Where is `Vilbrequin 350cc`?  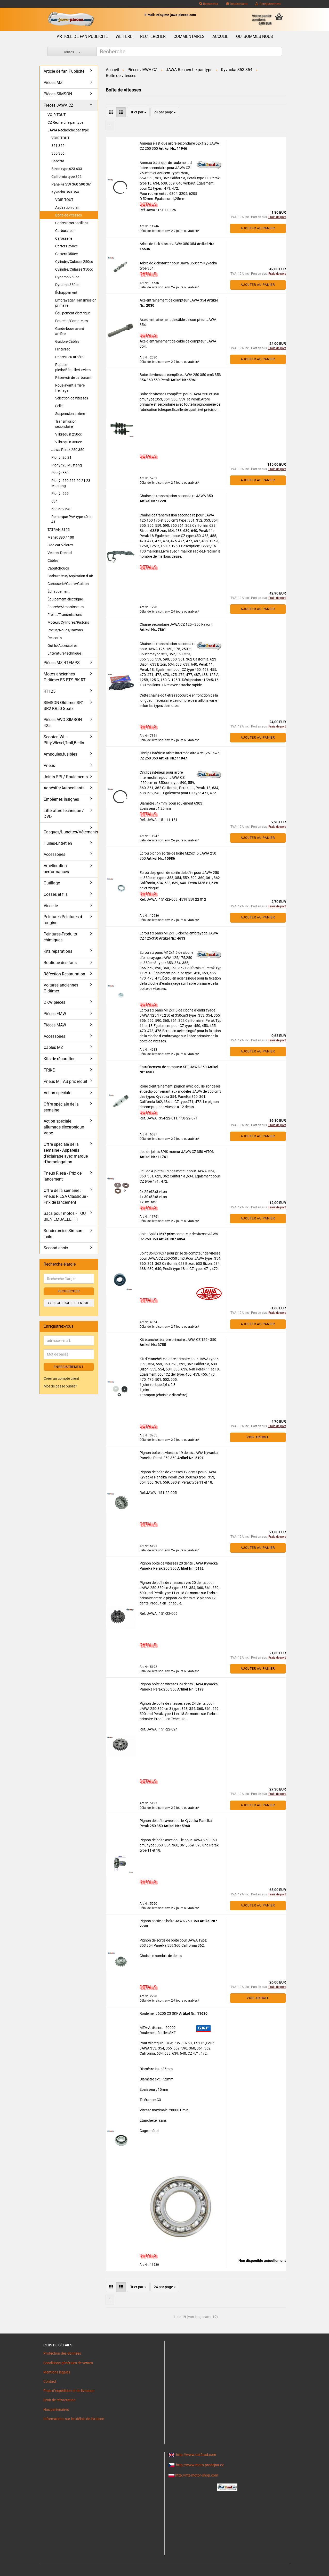 Vilbrequin 350cc is located at coordinates (68, 442).